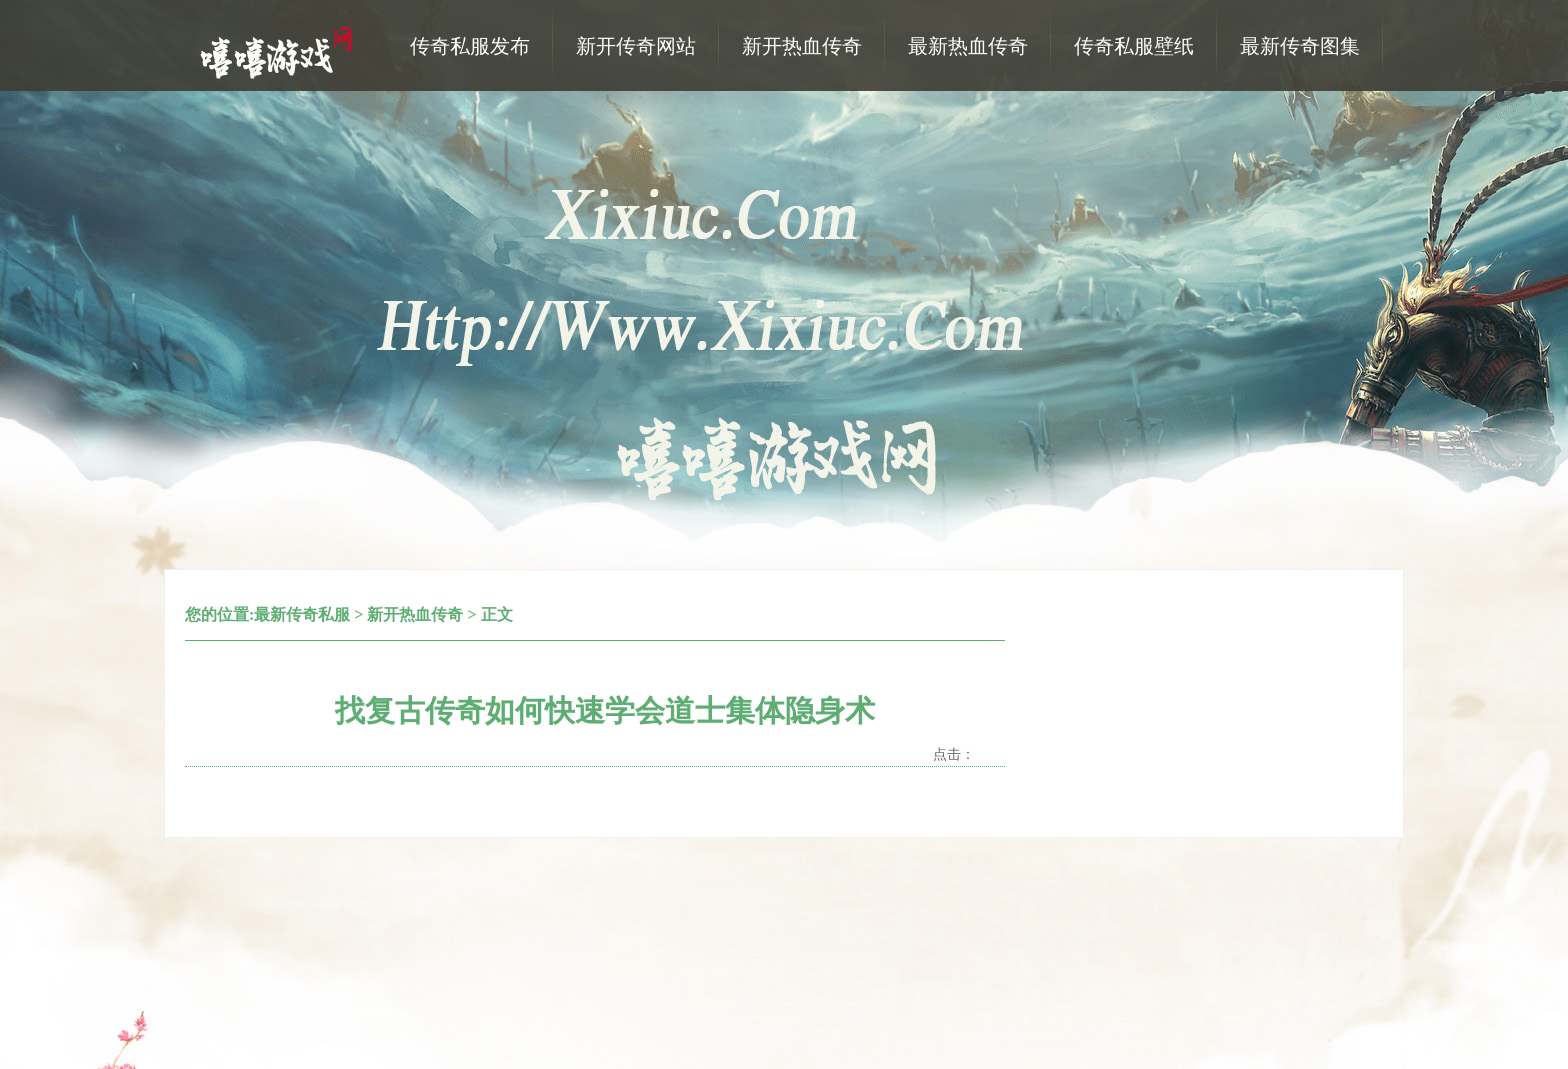 The width and height of the screenshot is (1568, 1069). What do you see at coordinates (415, 614) in the screenshot?
I see `新开热血传奇` at bounding box center [415, 614].